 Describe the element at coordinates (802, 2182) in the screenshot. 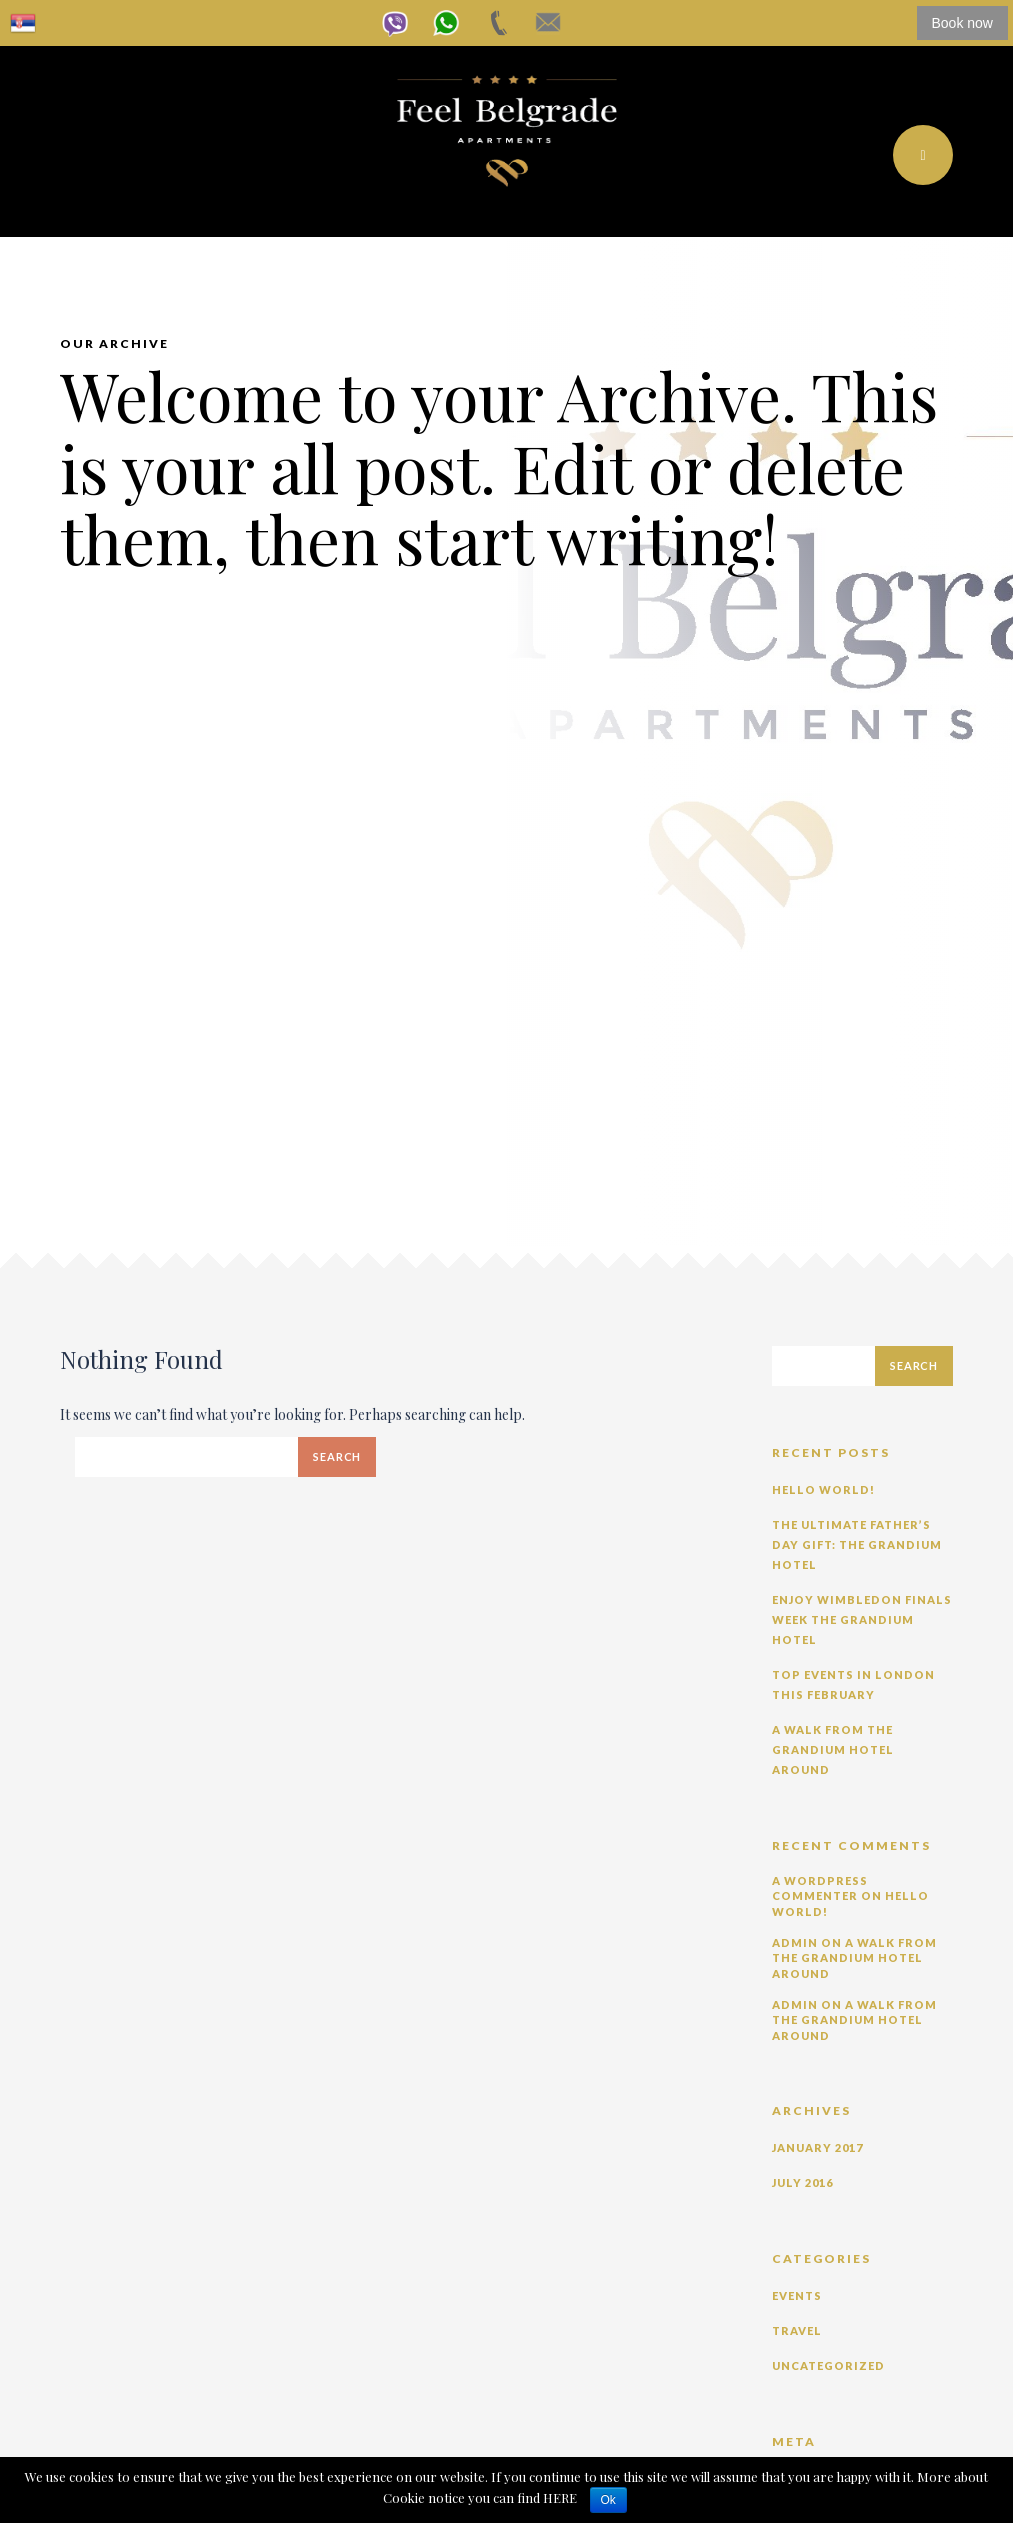

I see `July 2016` at that location.